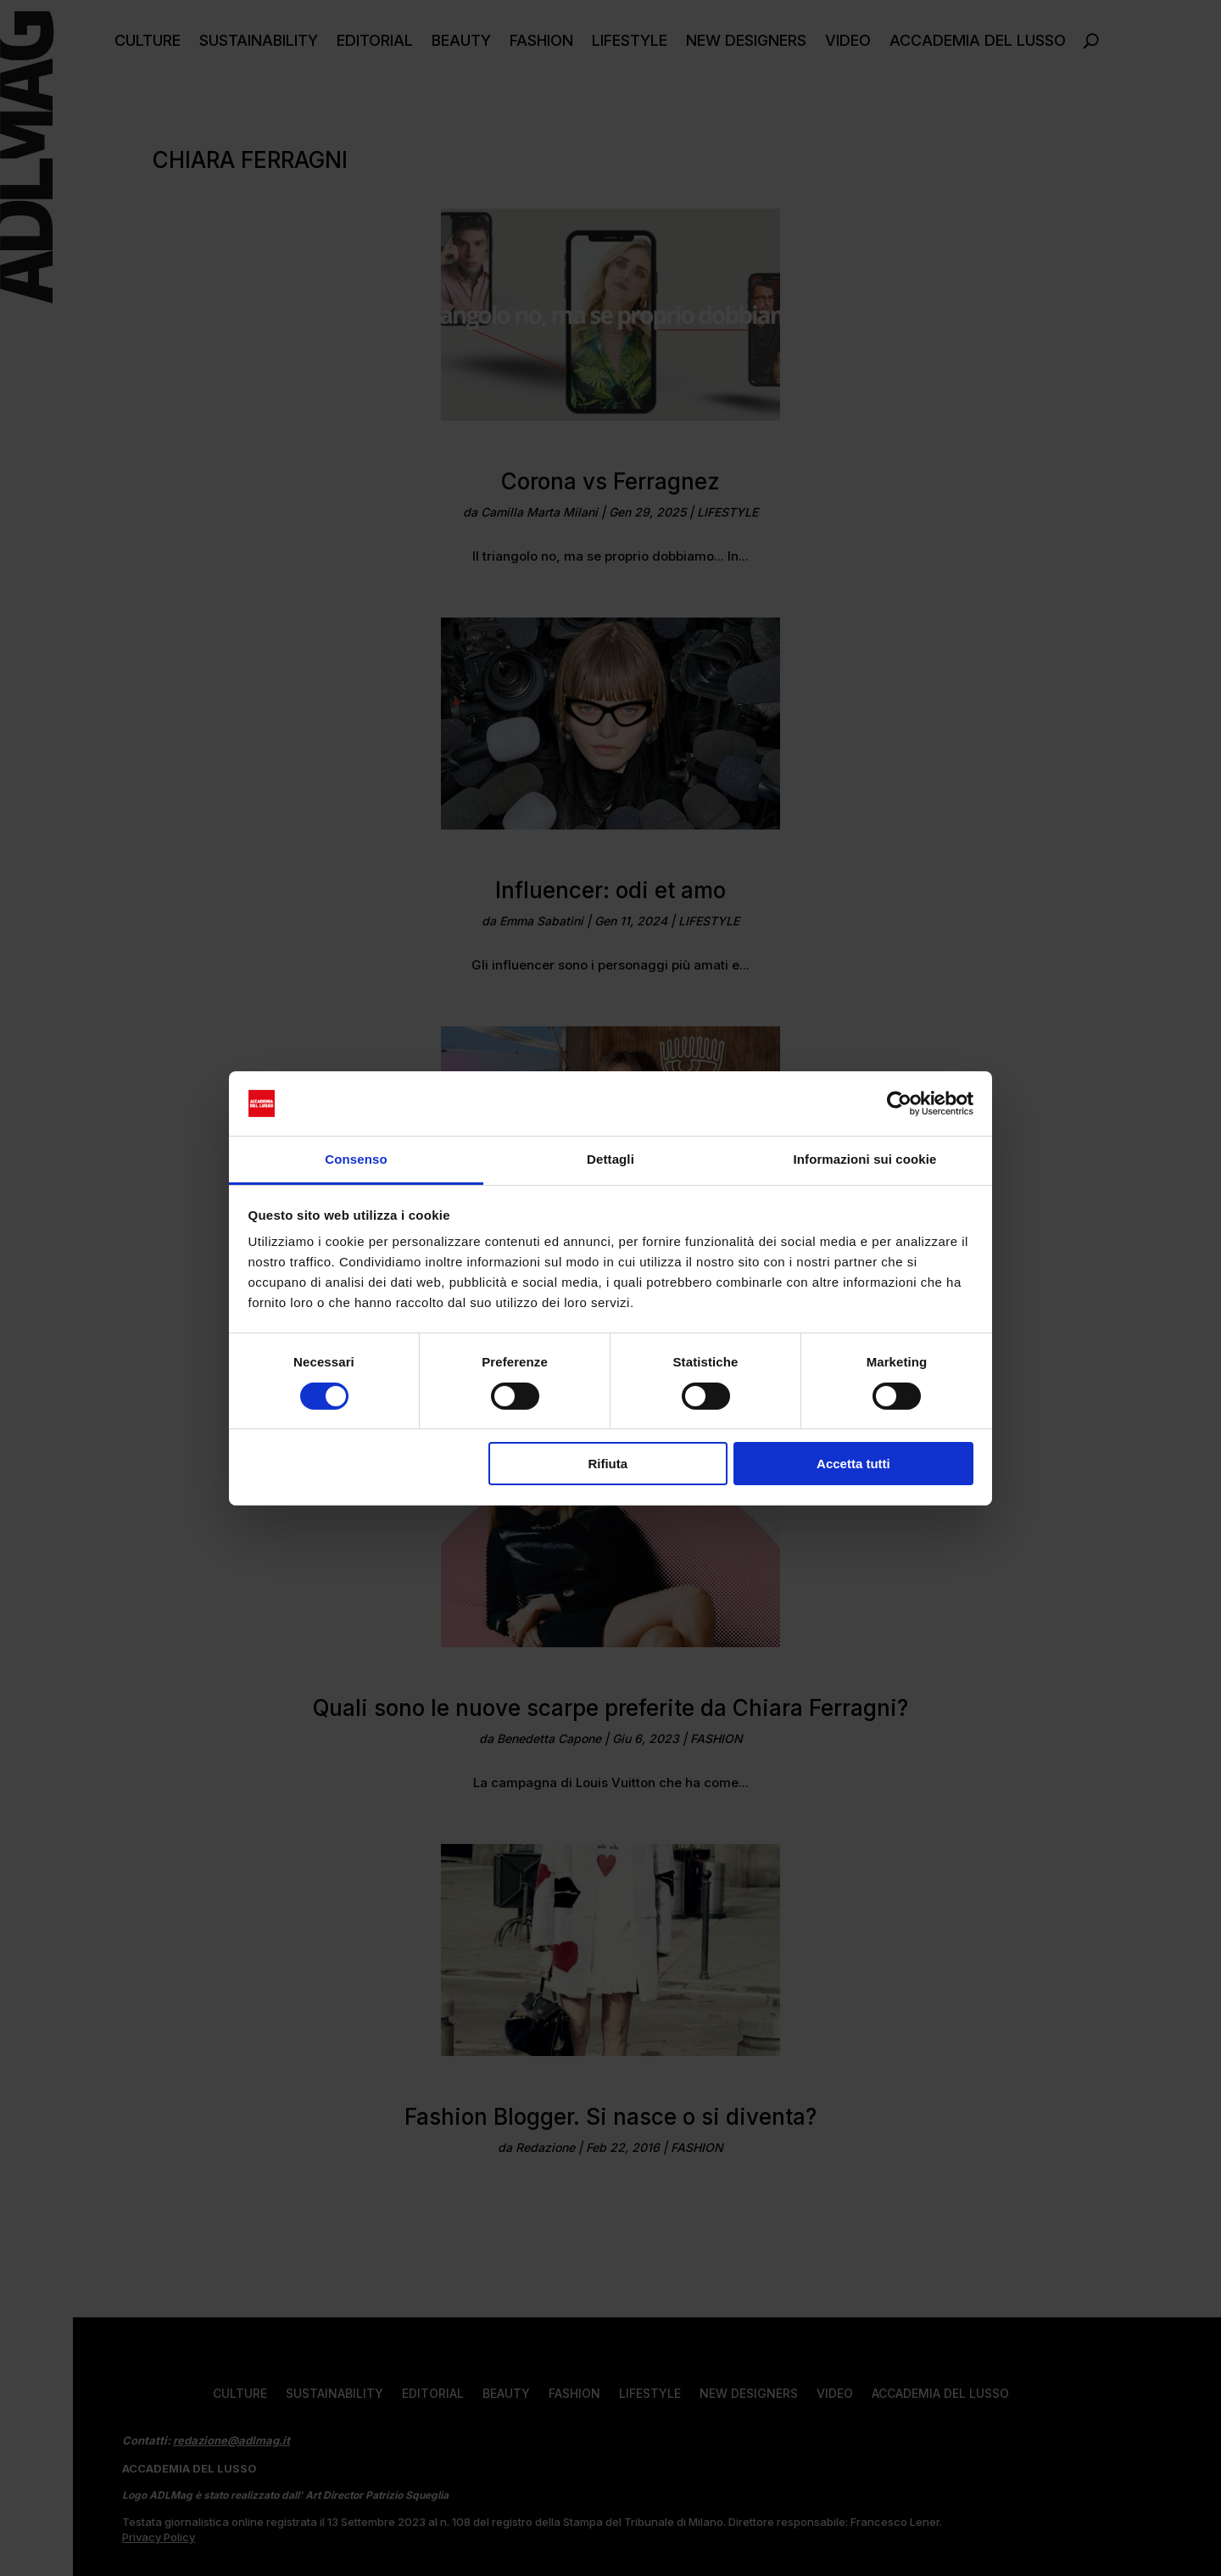 The width and height of the screenshot is (1221, 2576). I want to click on Accetta tutti, so click(853, 1463).